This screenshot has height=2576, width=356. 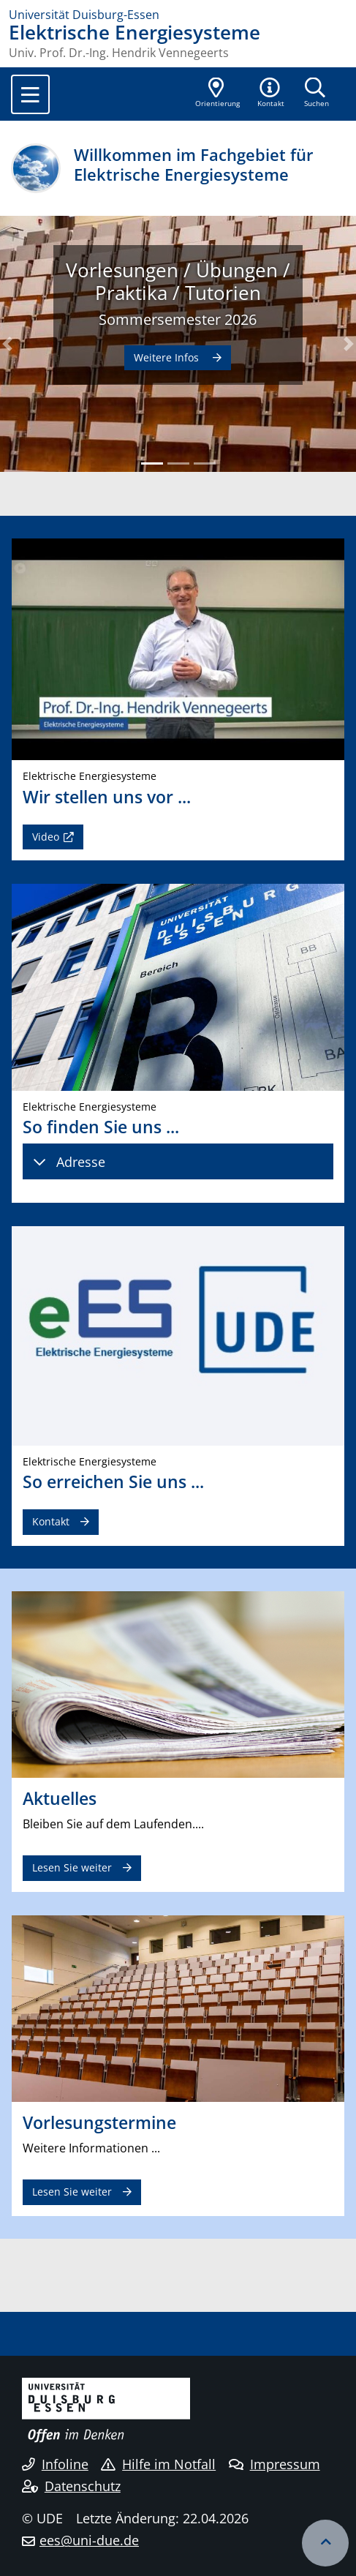 I want to click on Datenschutz, so click(x=71, y=2486).